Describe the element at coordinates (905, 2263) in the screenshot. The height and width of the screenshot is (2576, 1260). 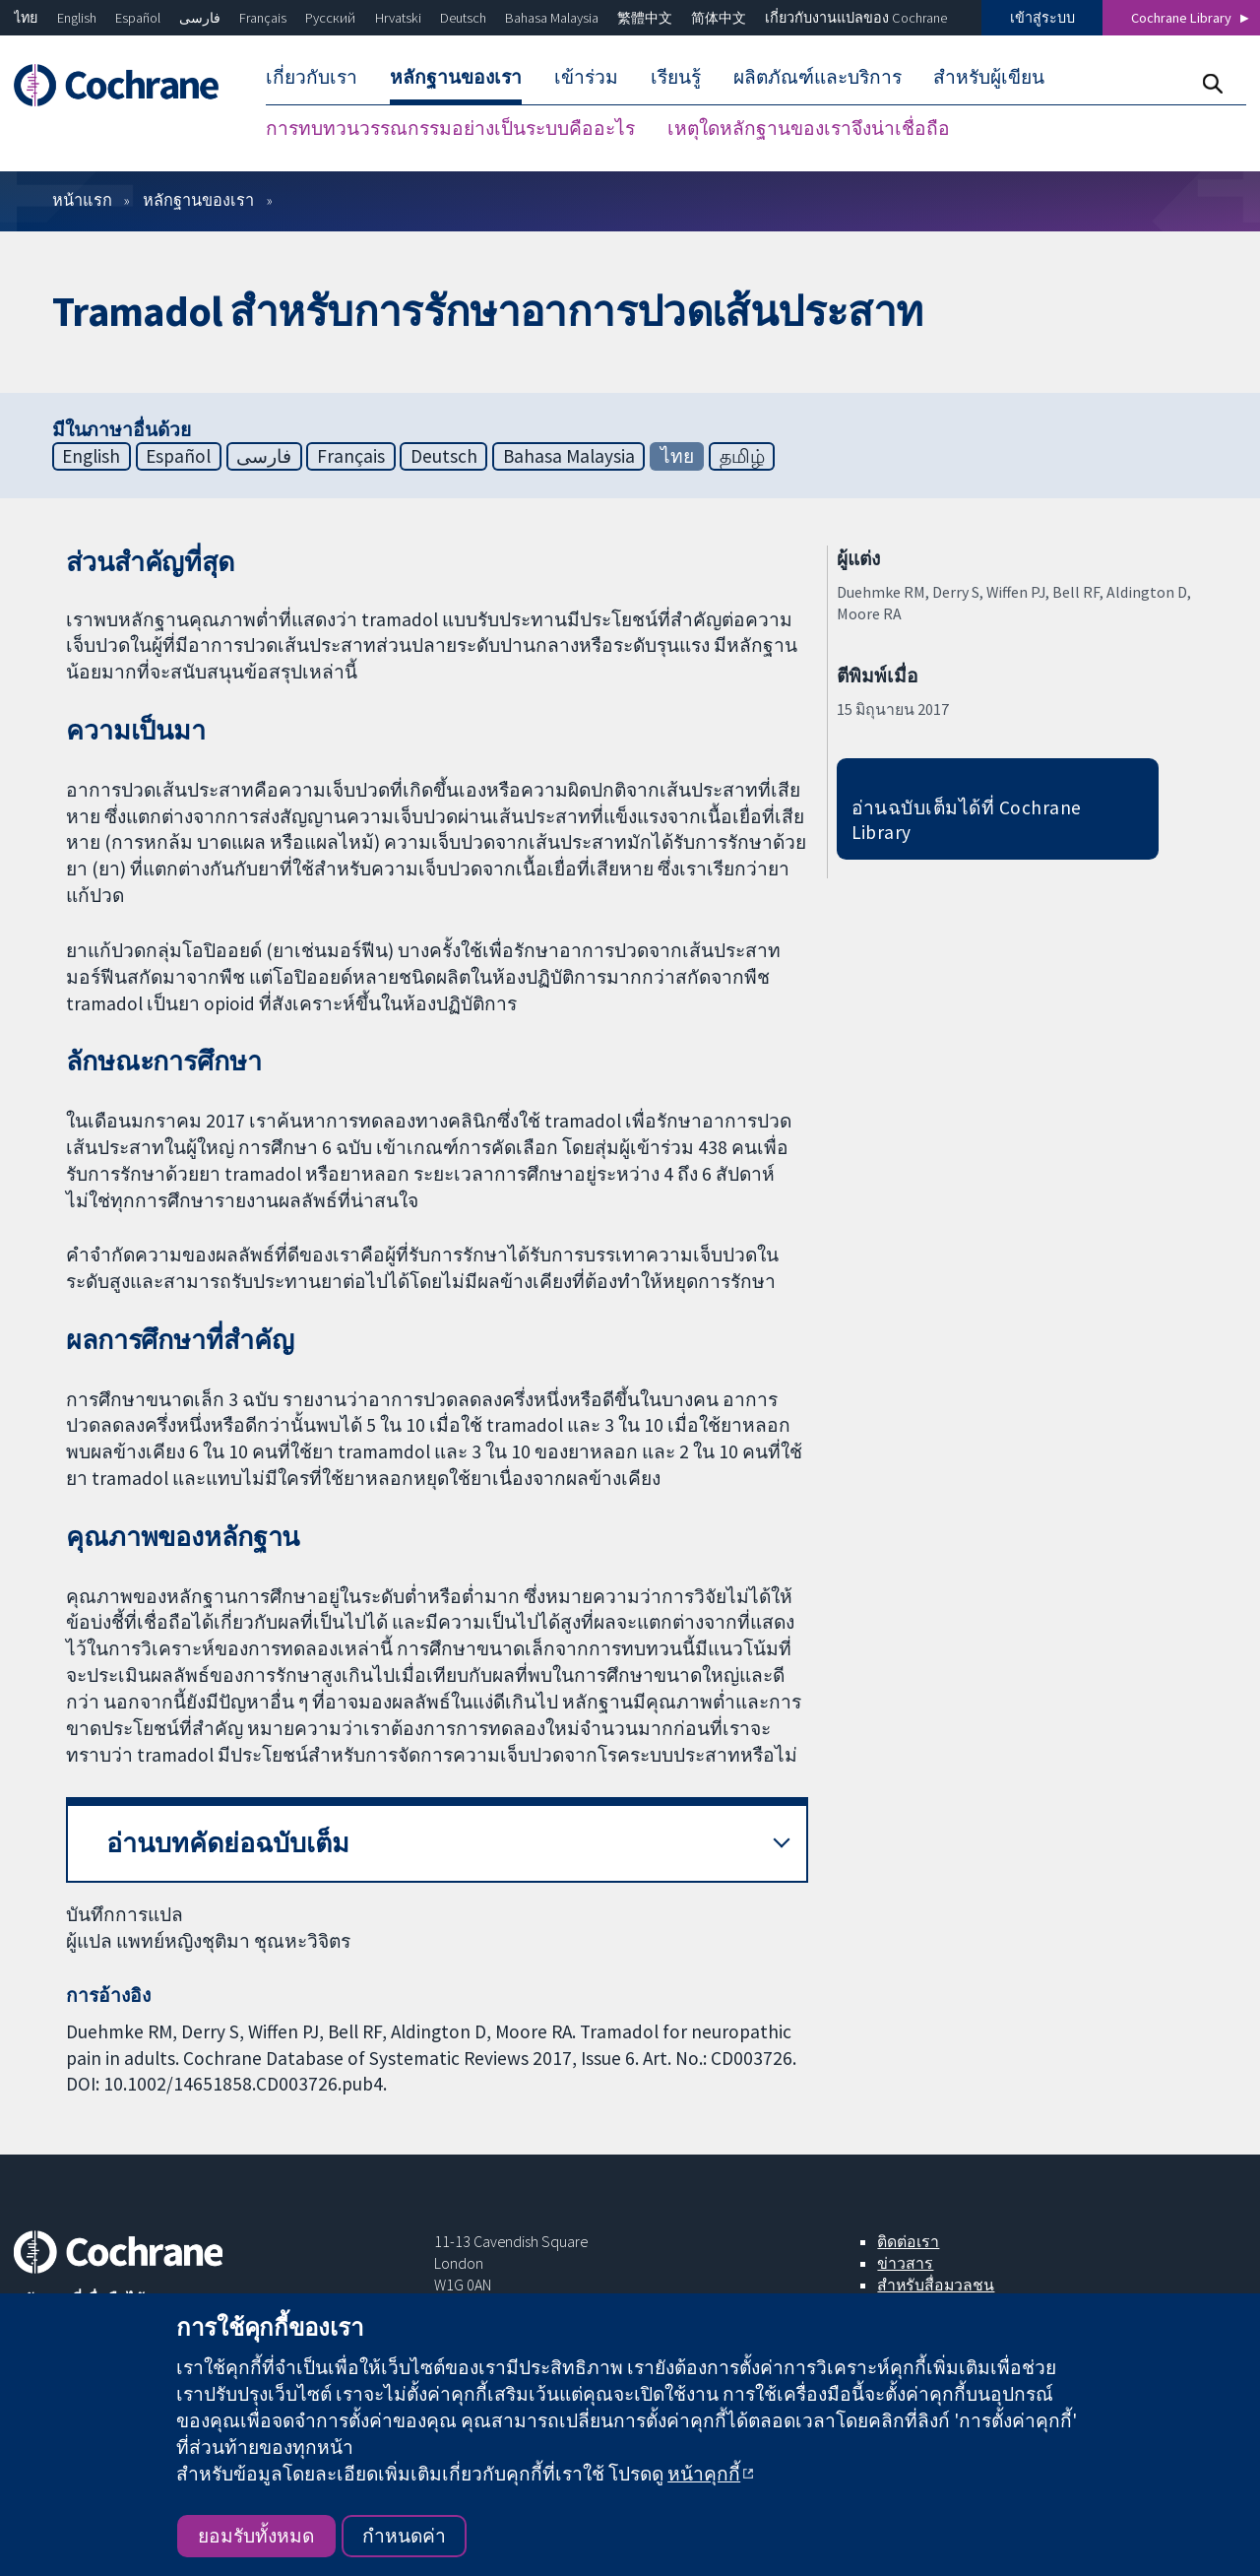
I see `ข่าวสาร` at that location.